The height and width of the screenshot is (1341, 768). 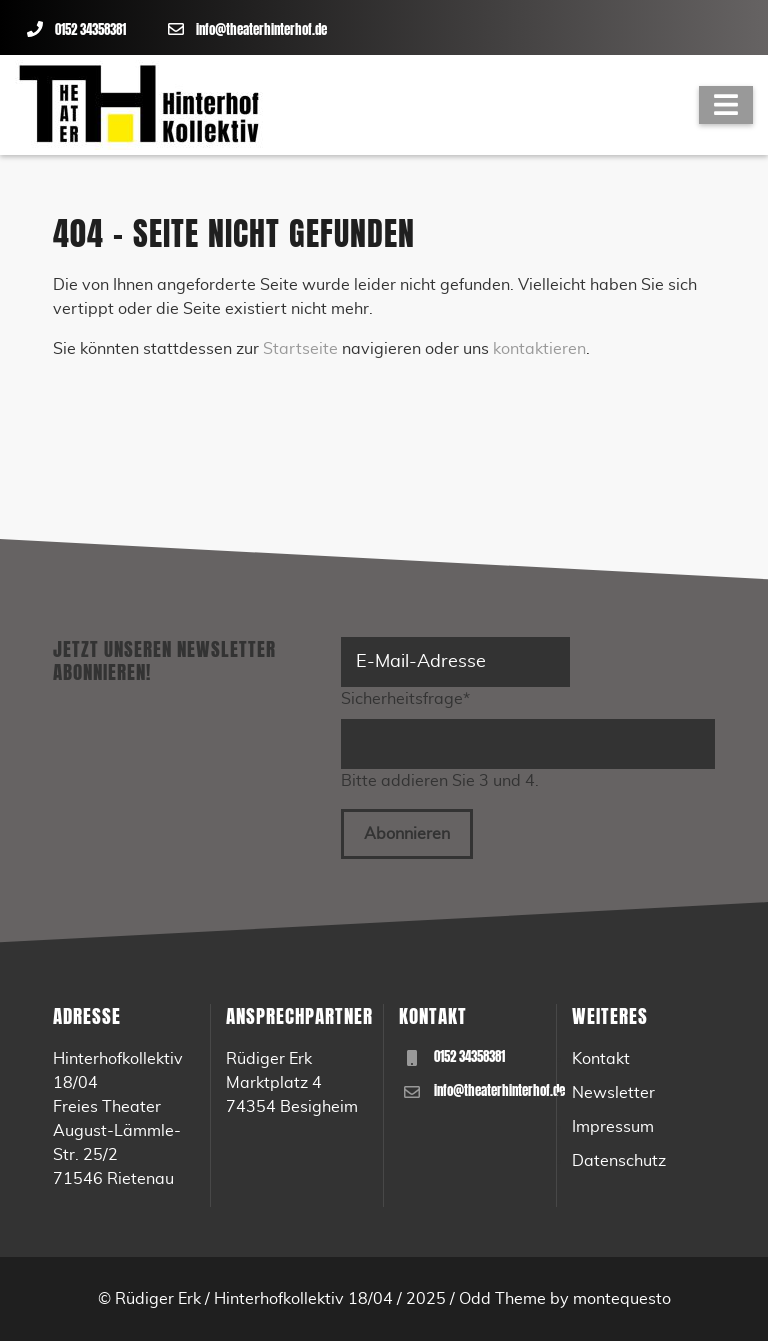 What do you see at coordinates (261, 29) in the screenshot?
I see `info@theaterhinterhof.de` at bounding box center [261, 29].